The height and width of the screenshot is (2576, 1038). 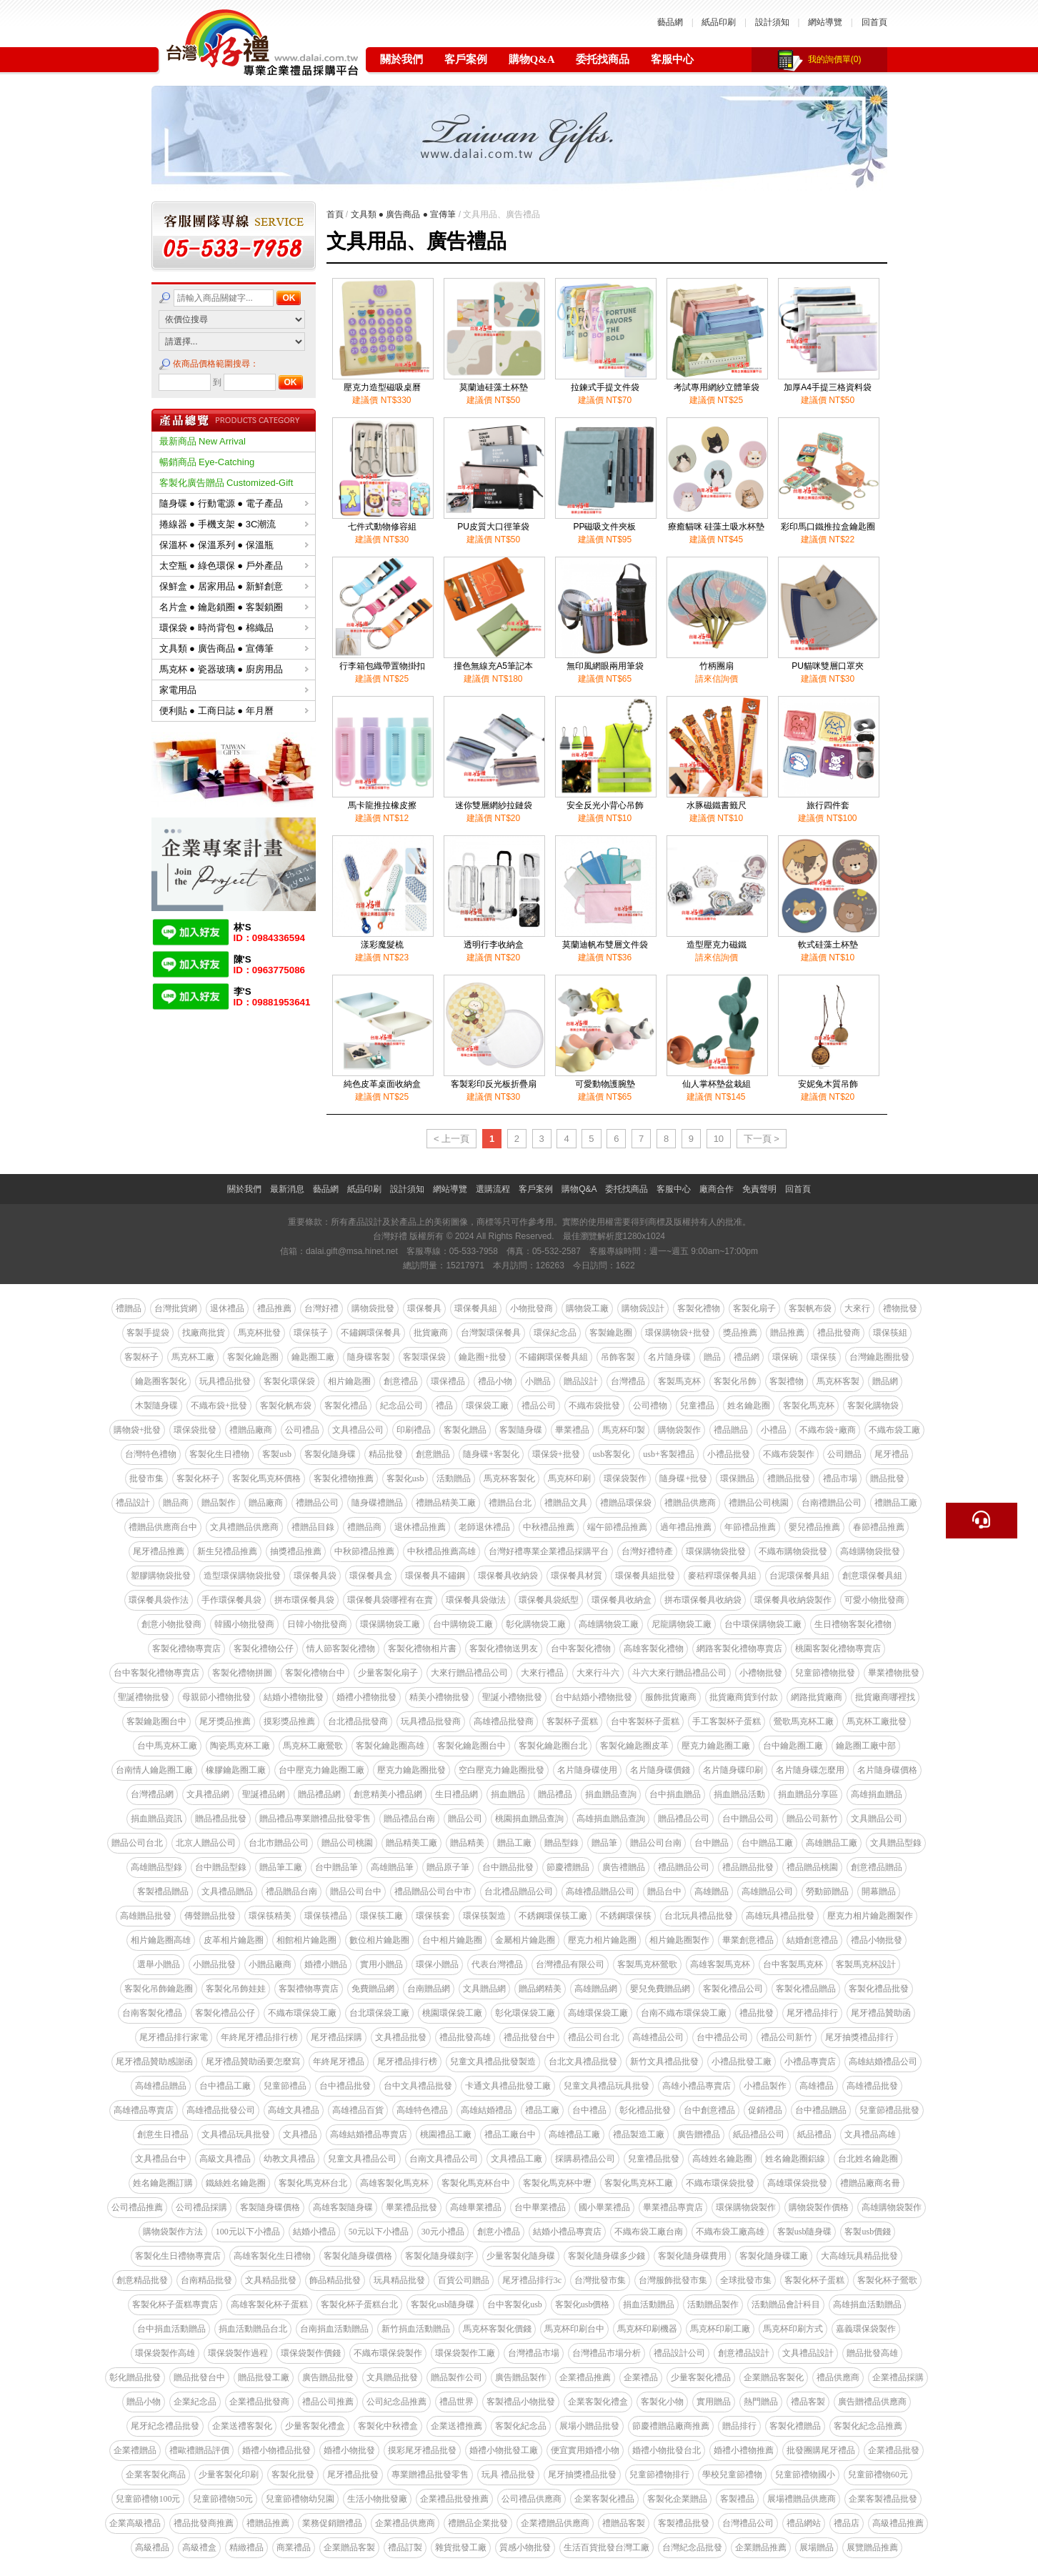 I want to click on 下一頁 >, so click(x=761, y=1138).